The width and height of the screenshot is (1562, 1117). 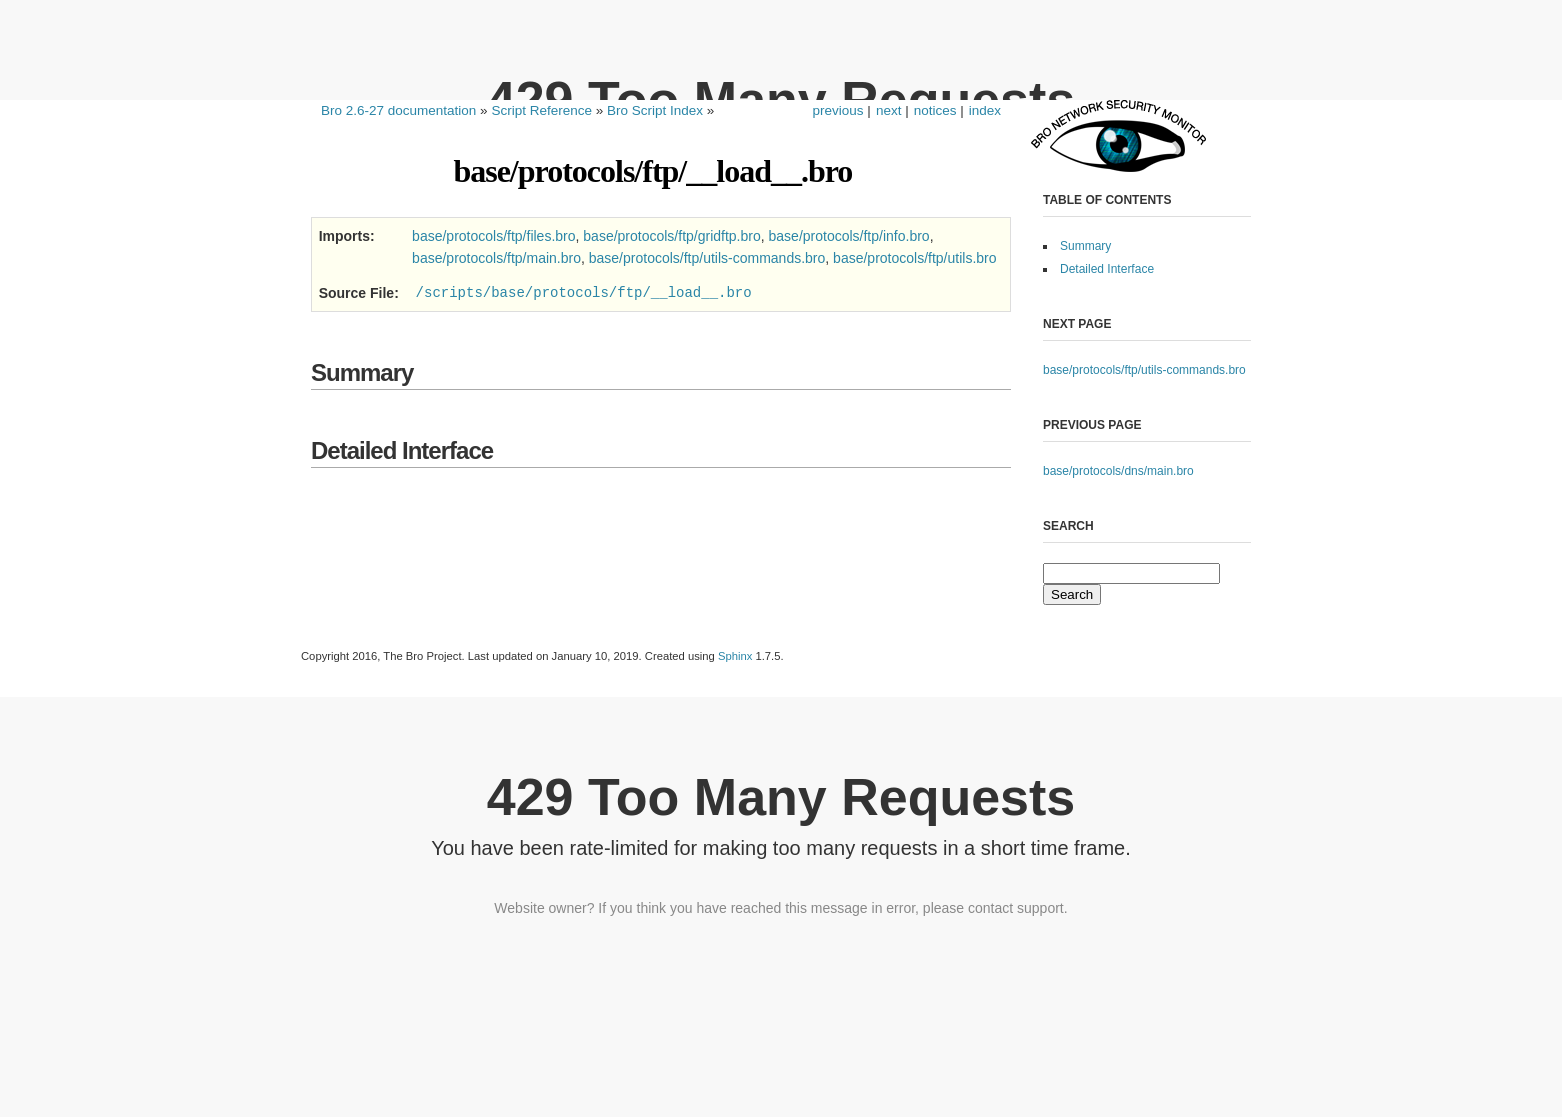 What do you see at coordinates (935, 110) in the screenshot?
I see `notices` at bounding box center [935, 110].